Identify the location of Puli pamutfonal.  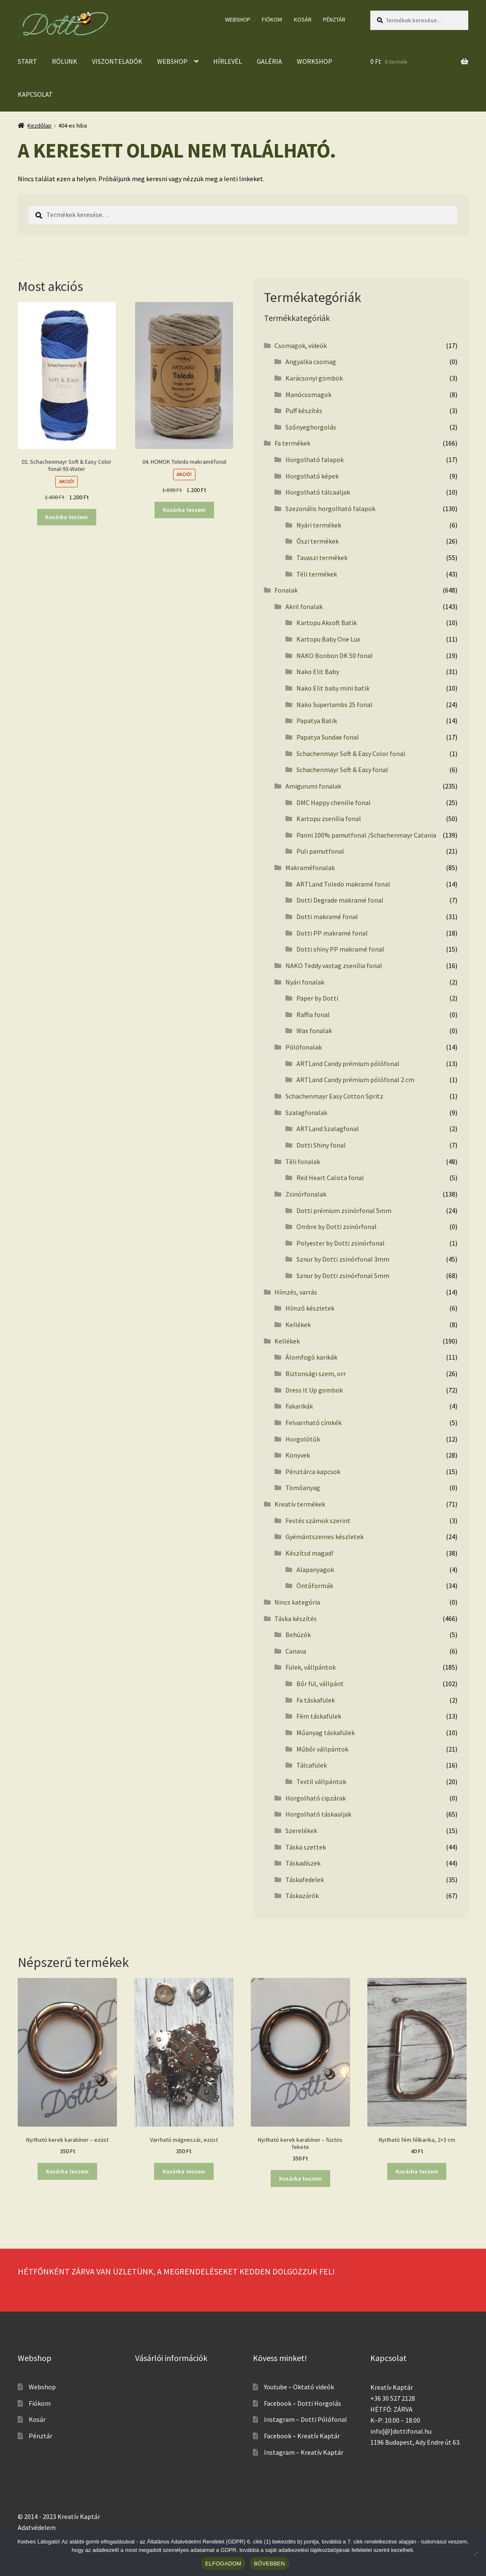
(320, 851).